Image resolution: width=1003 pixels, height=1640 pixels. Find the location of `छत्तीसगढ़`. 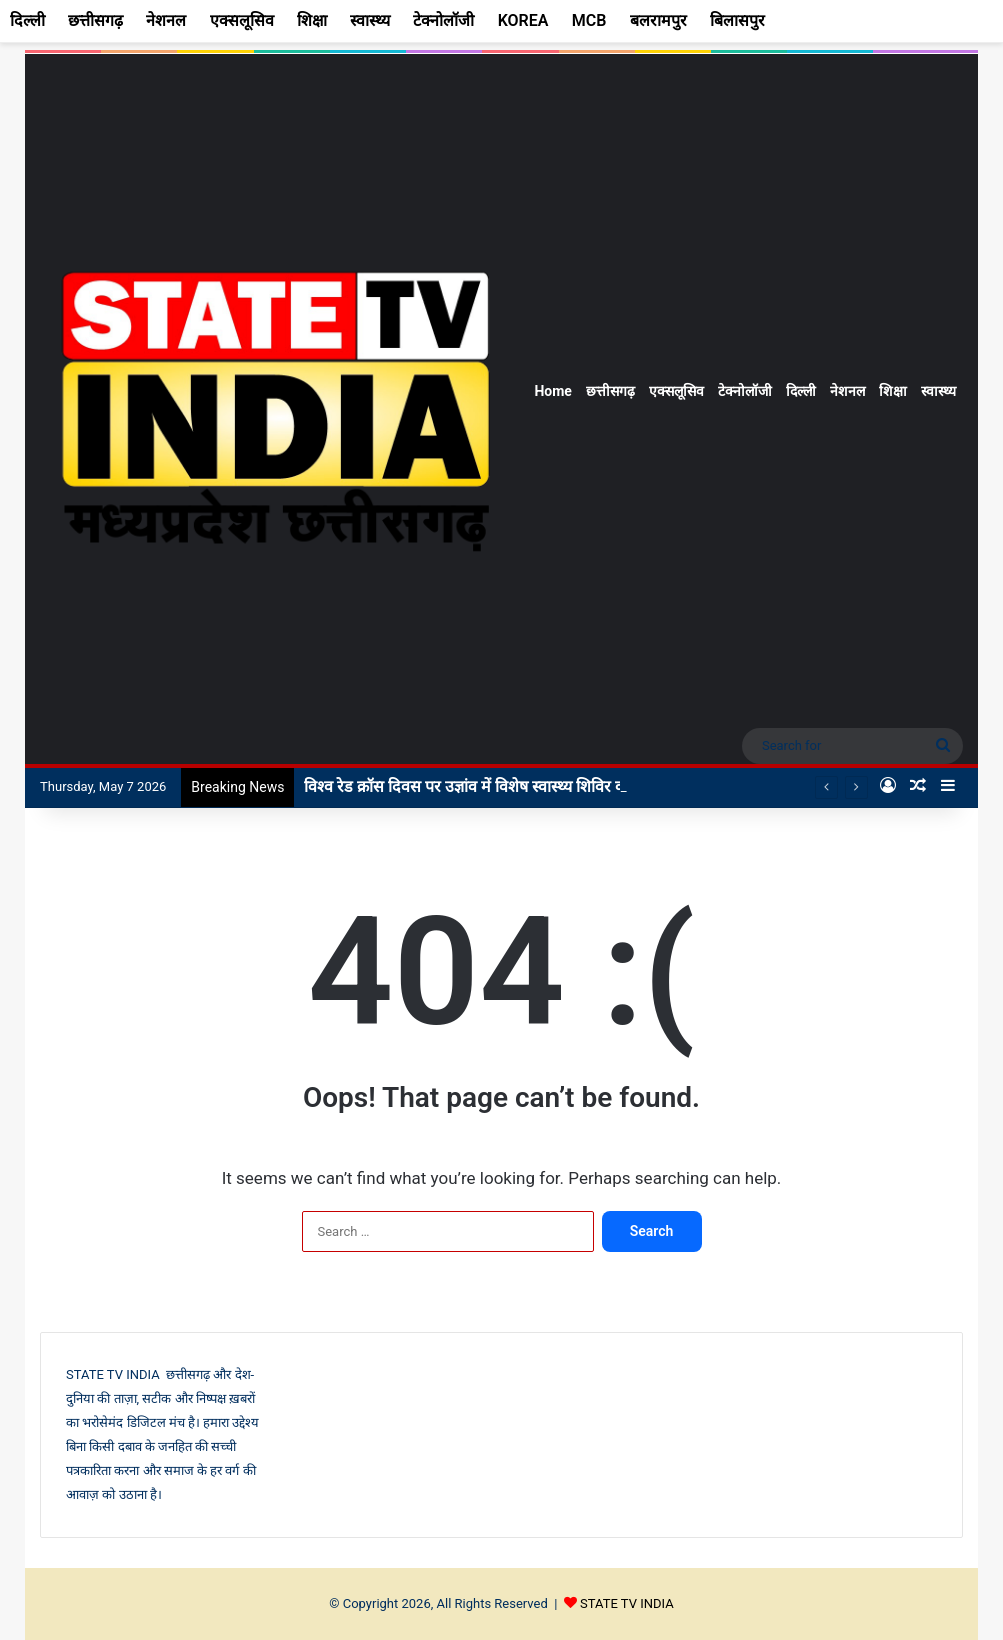

छत्तीसगढ़ is located at coordinates (610, 391).